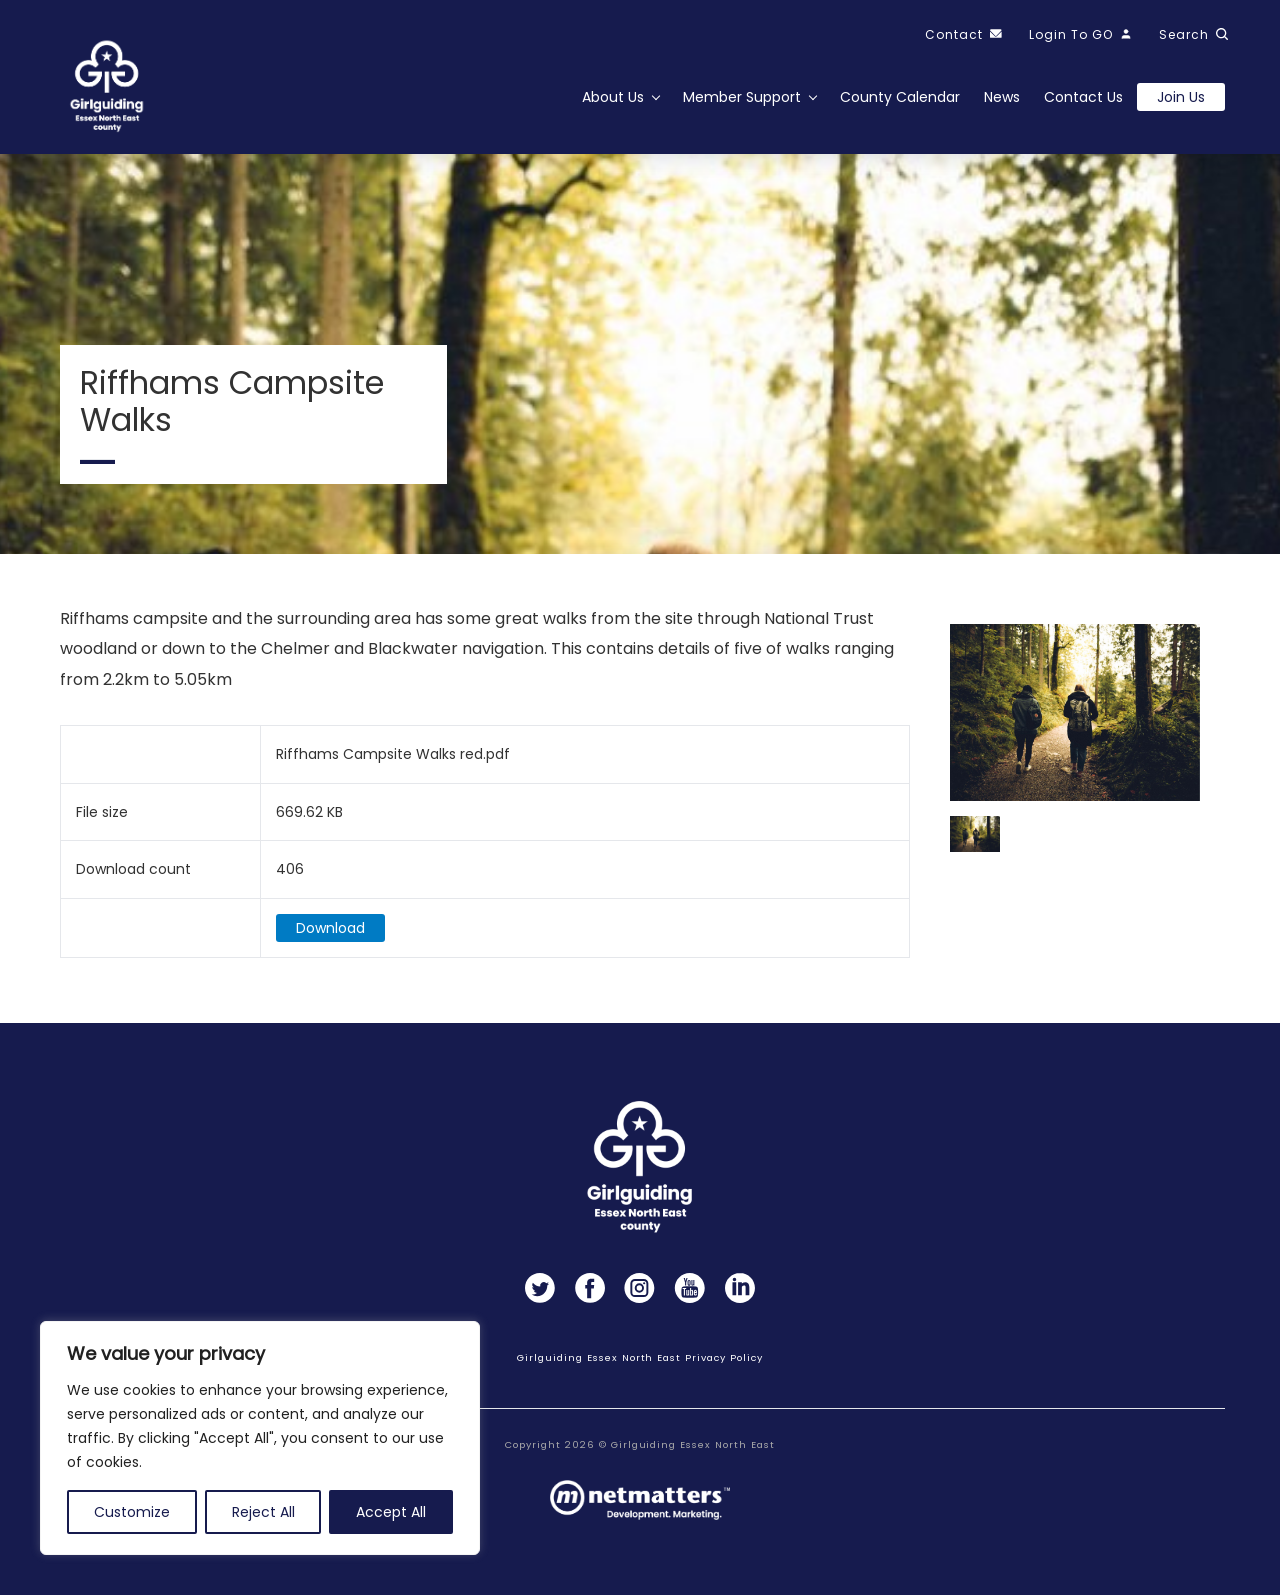 The image size is (1280, 1595). I want to click on Girlguiding Essex North East Privacy Policy, so click(639, 1357).